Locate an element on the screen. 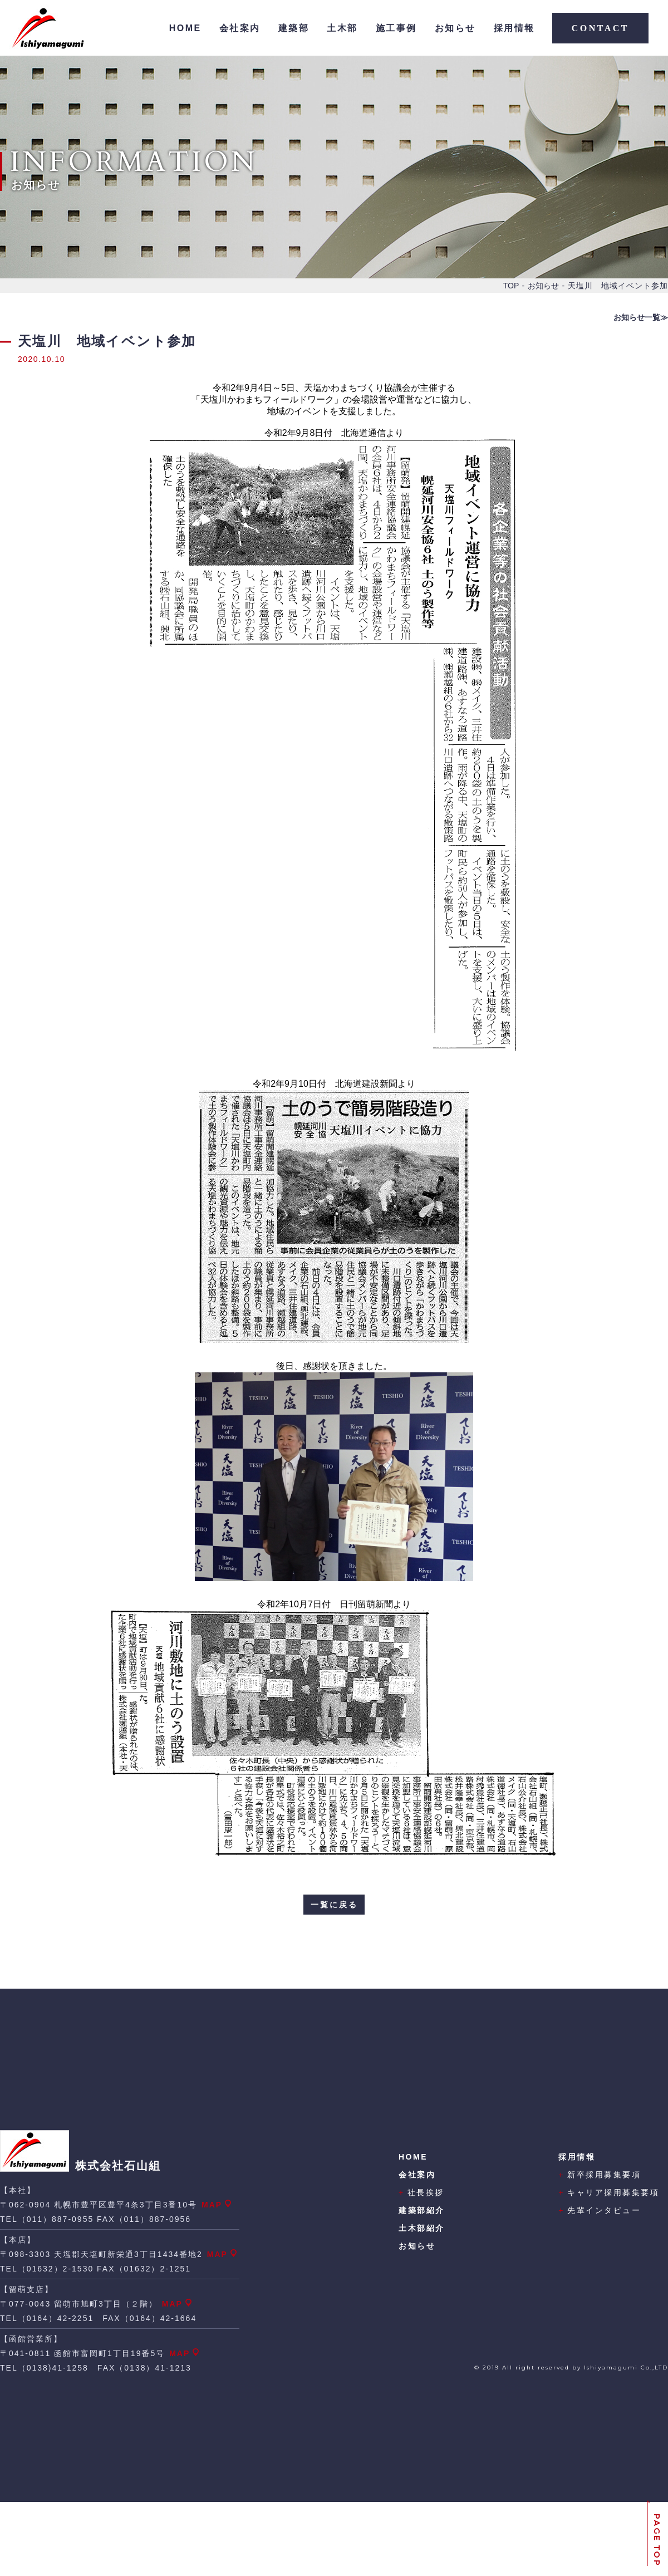  TOP is located at coordinates (511, 285).